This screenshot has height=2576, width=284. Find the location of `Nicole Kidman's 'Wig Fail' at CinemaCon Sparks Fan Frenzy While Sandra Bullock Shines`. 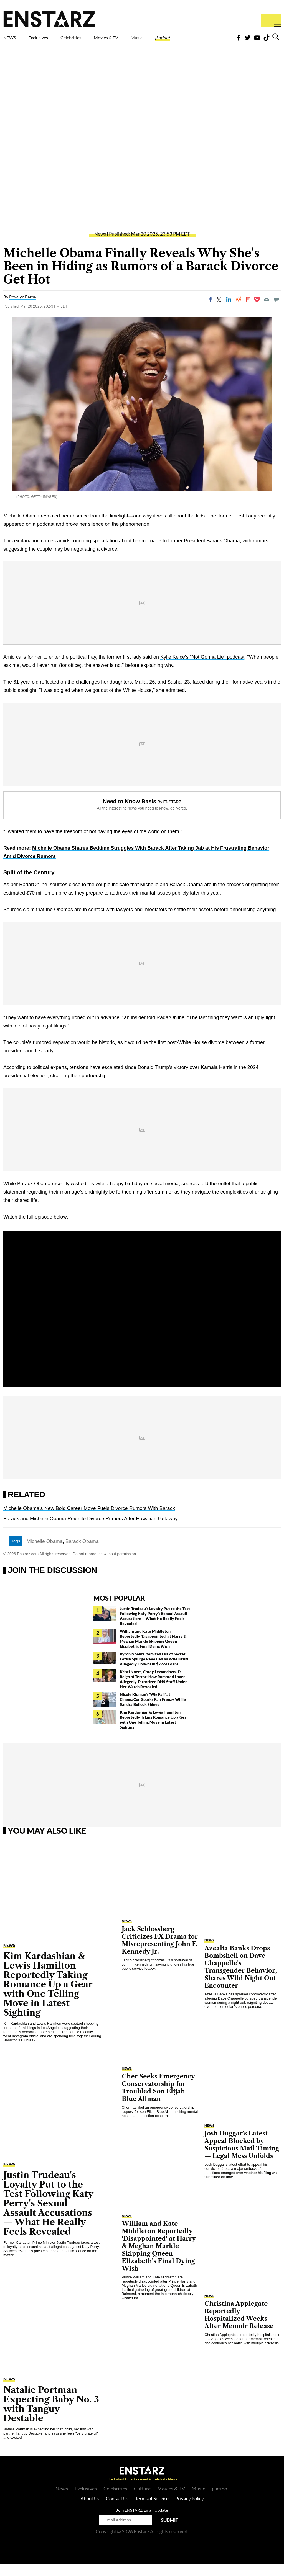

Nicole Kidman's 'Wig Fail' at CinemaCon Sparks Fan Frenzy While Sandra Bullock Shines is located at coordinates (153, 1711).